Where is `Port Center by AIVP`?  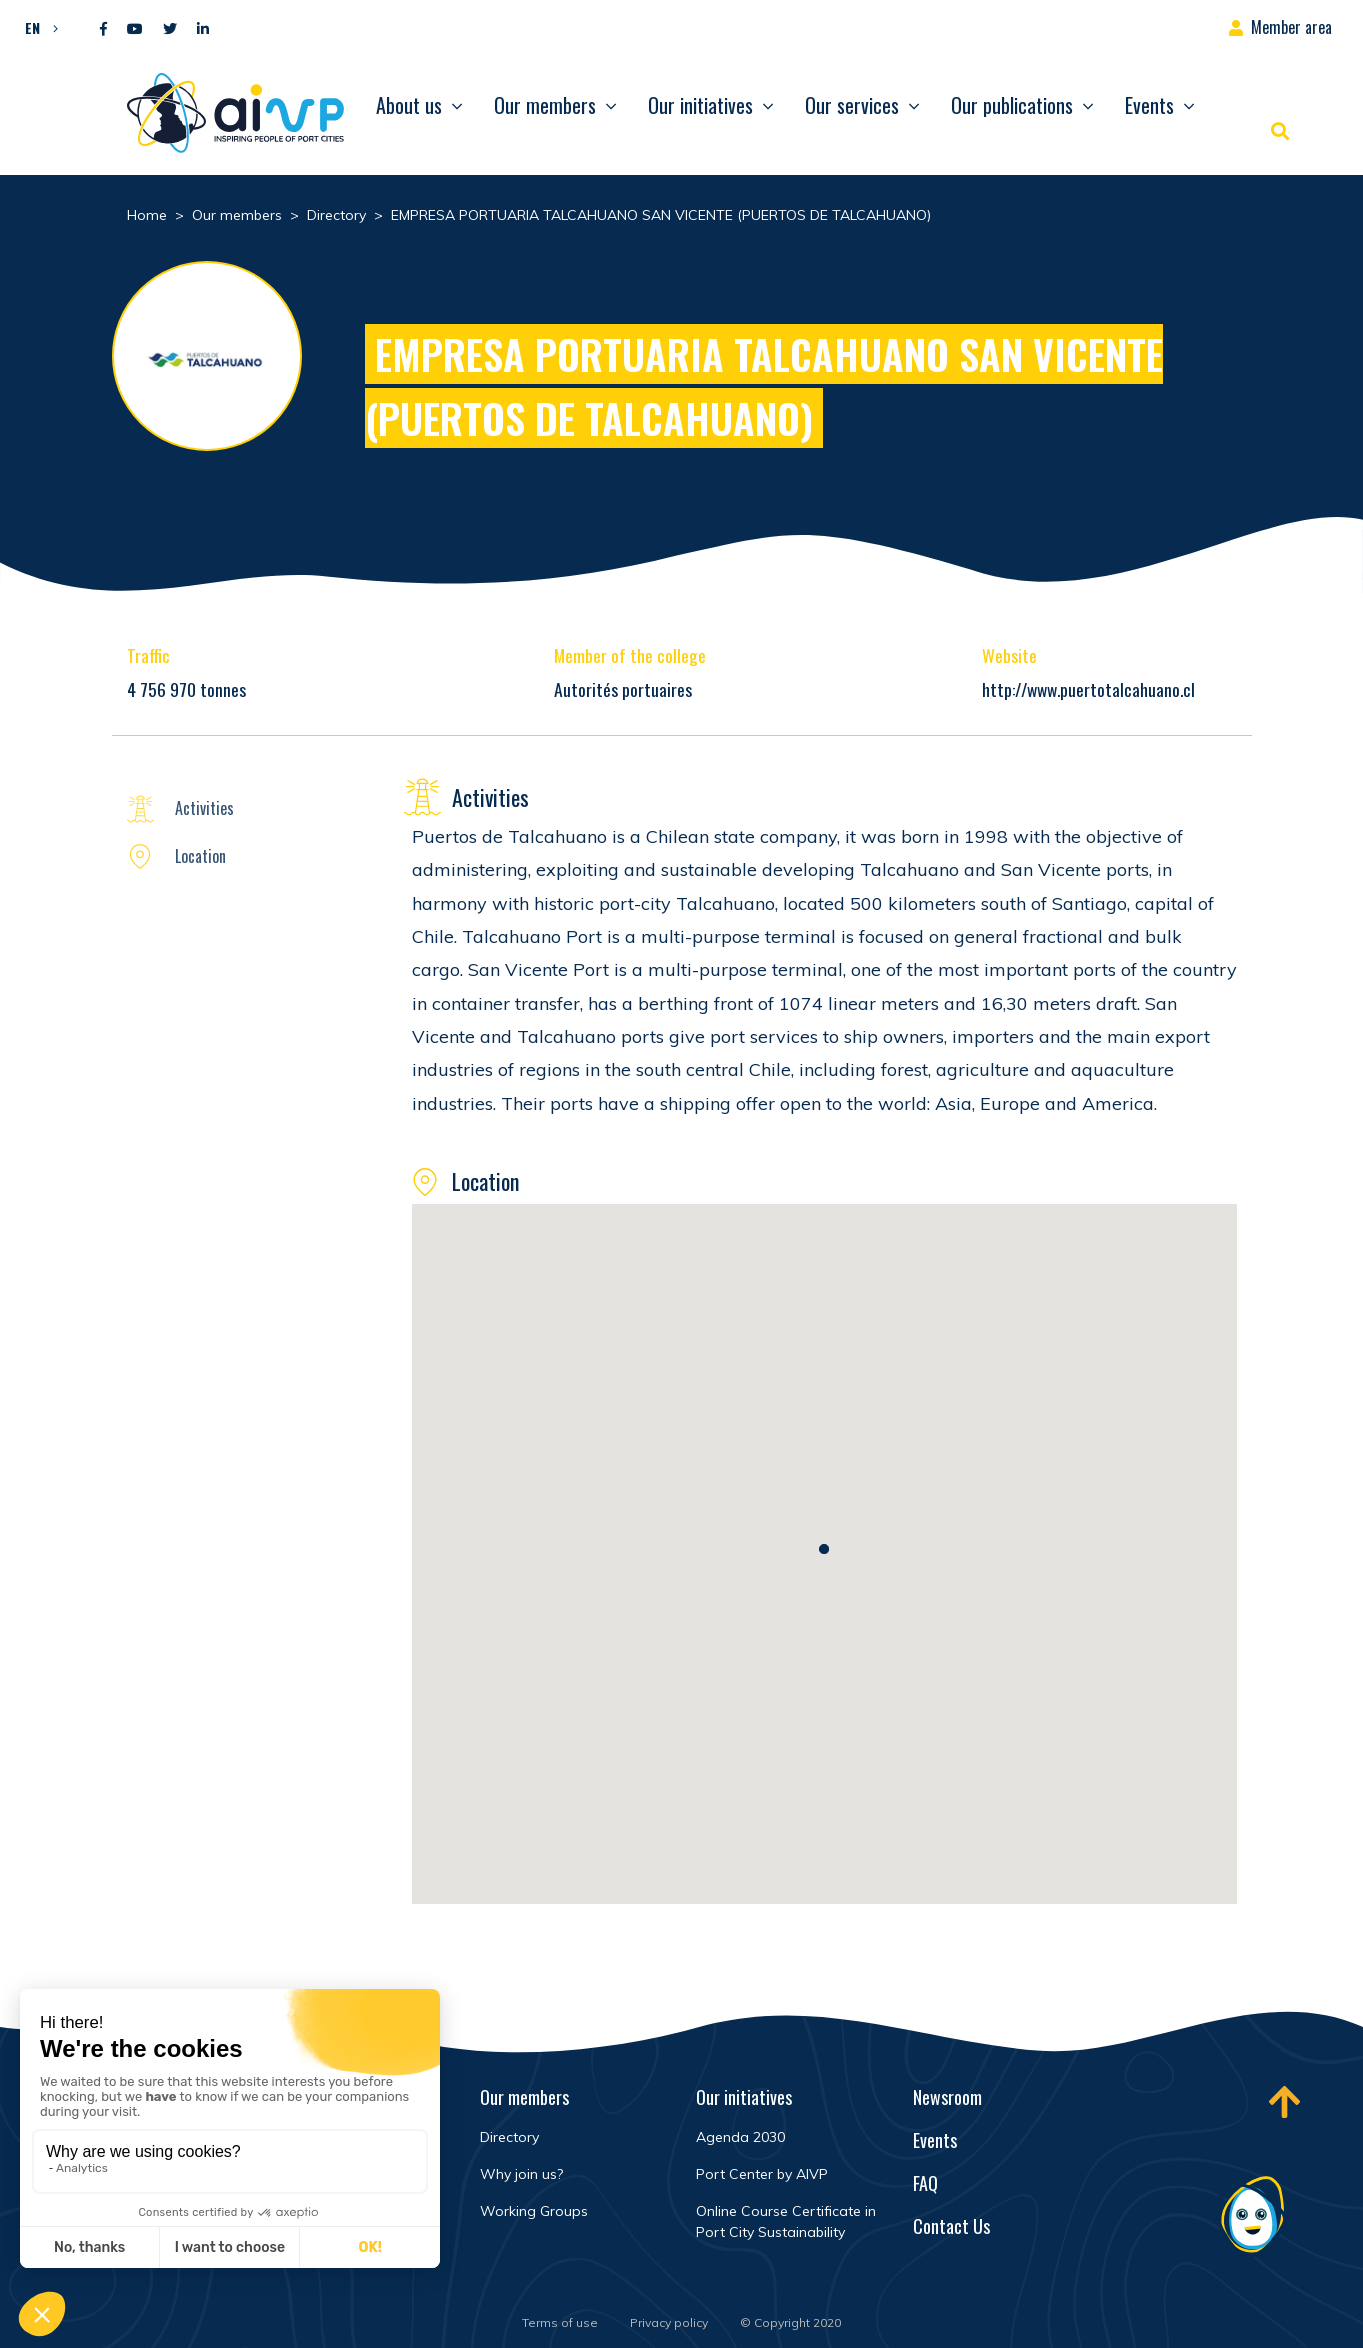 Port Center by AIVP is located at coordinates (762, 2174).